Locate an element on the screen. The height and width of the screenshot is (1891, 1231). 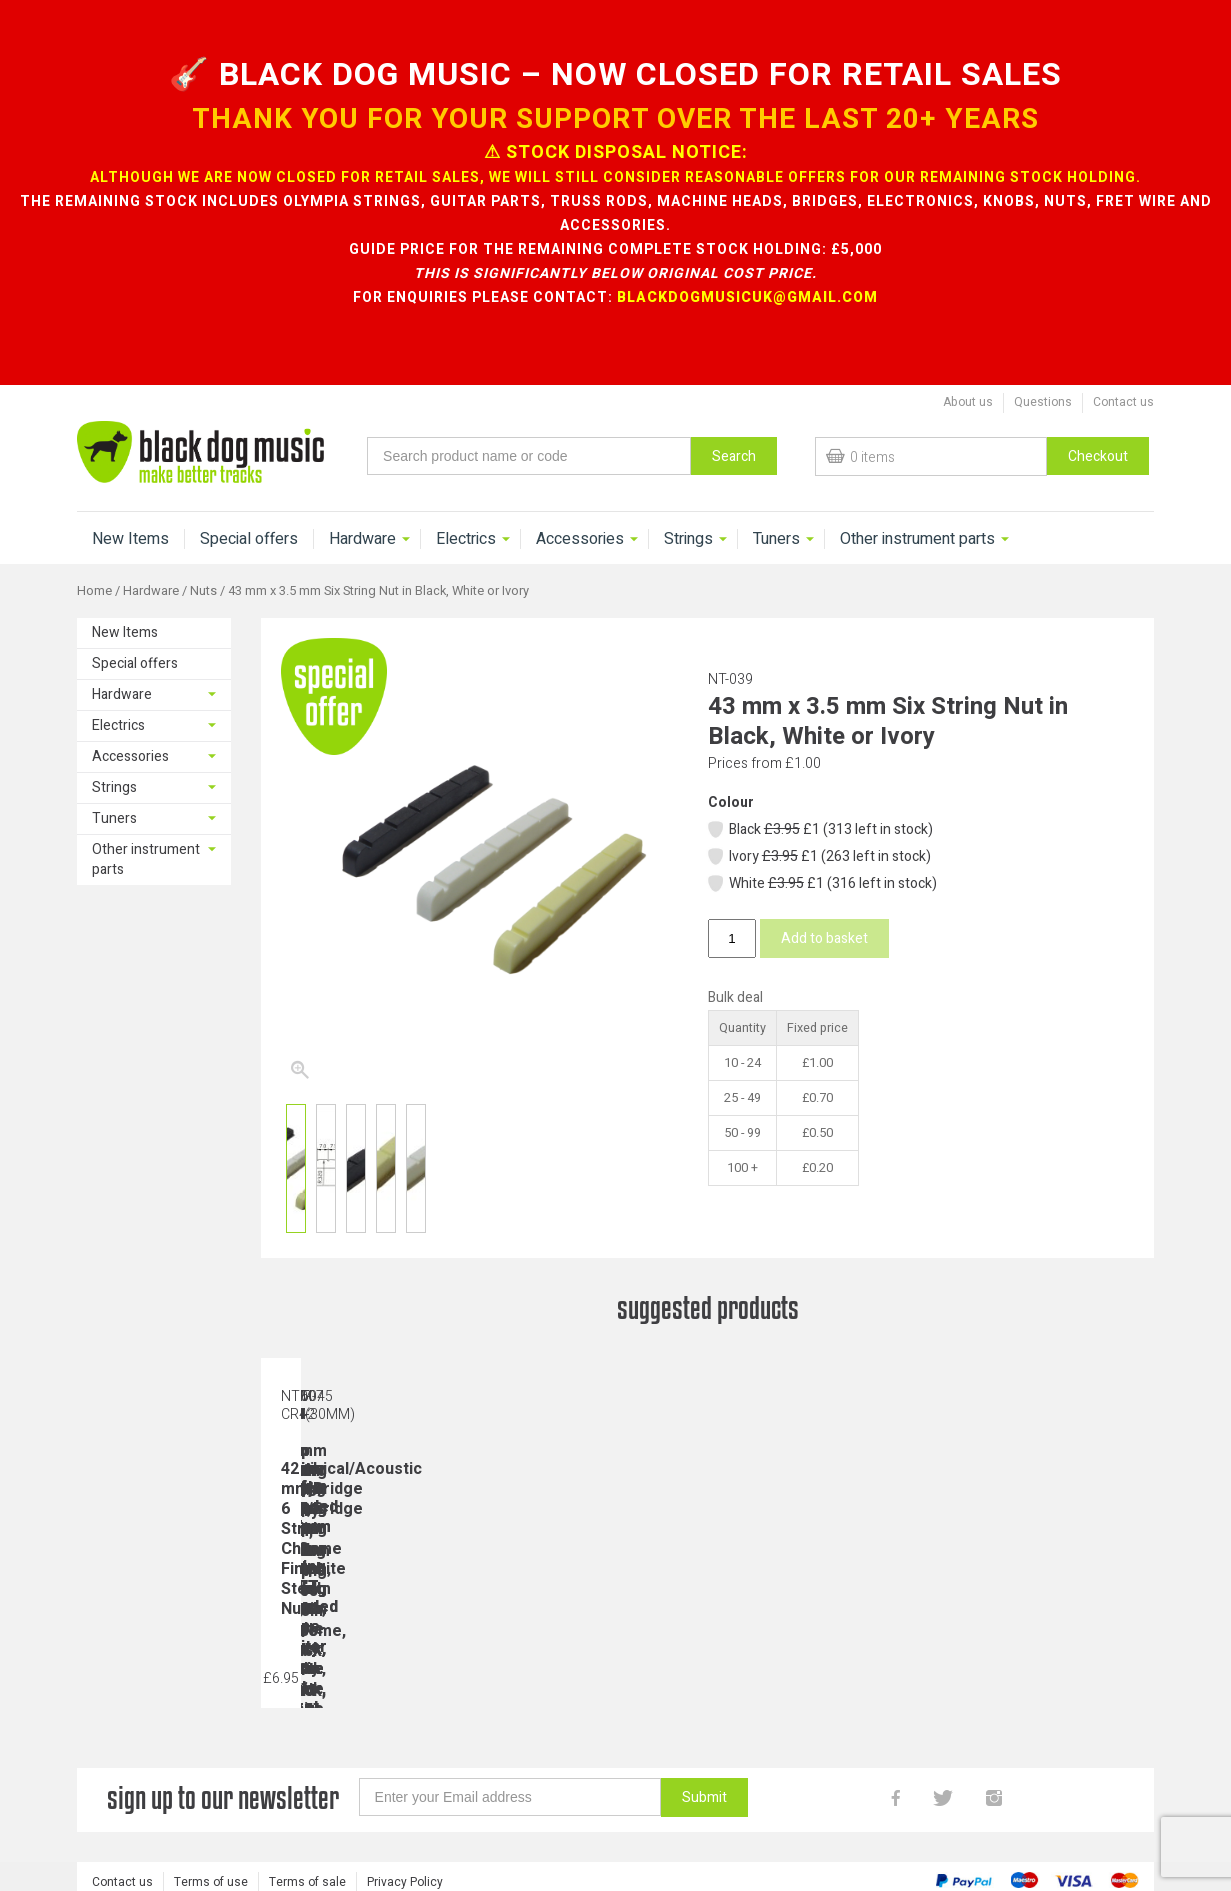
Add to basket is located at coordinates (824, 938).